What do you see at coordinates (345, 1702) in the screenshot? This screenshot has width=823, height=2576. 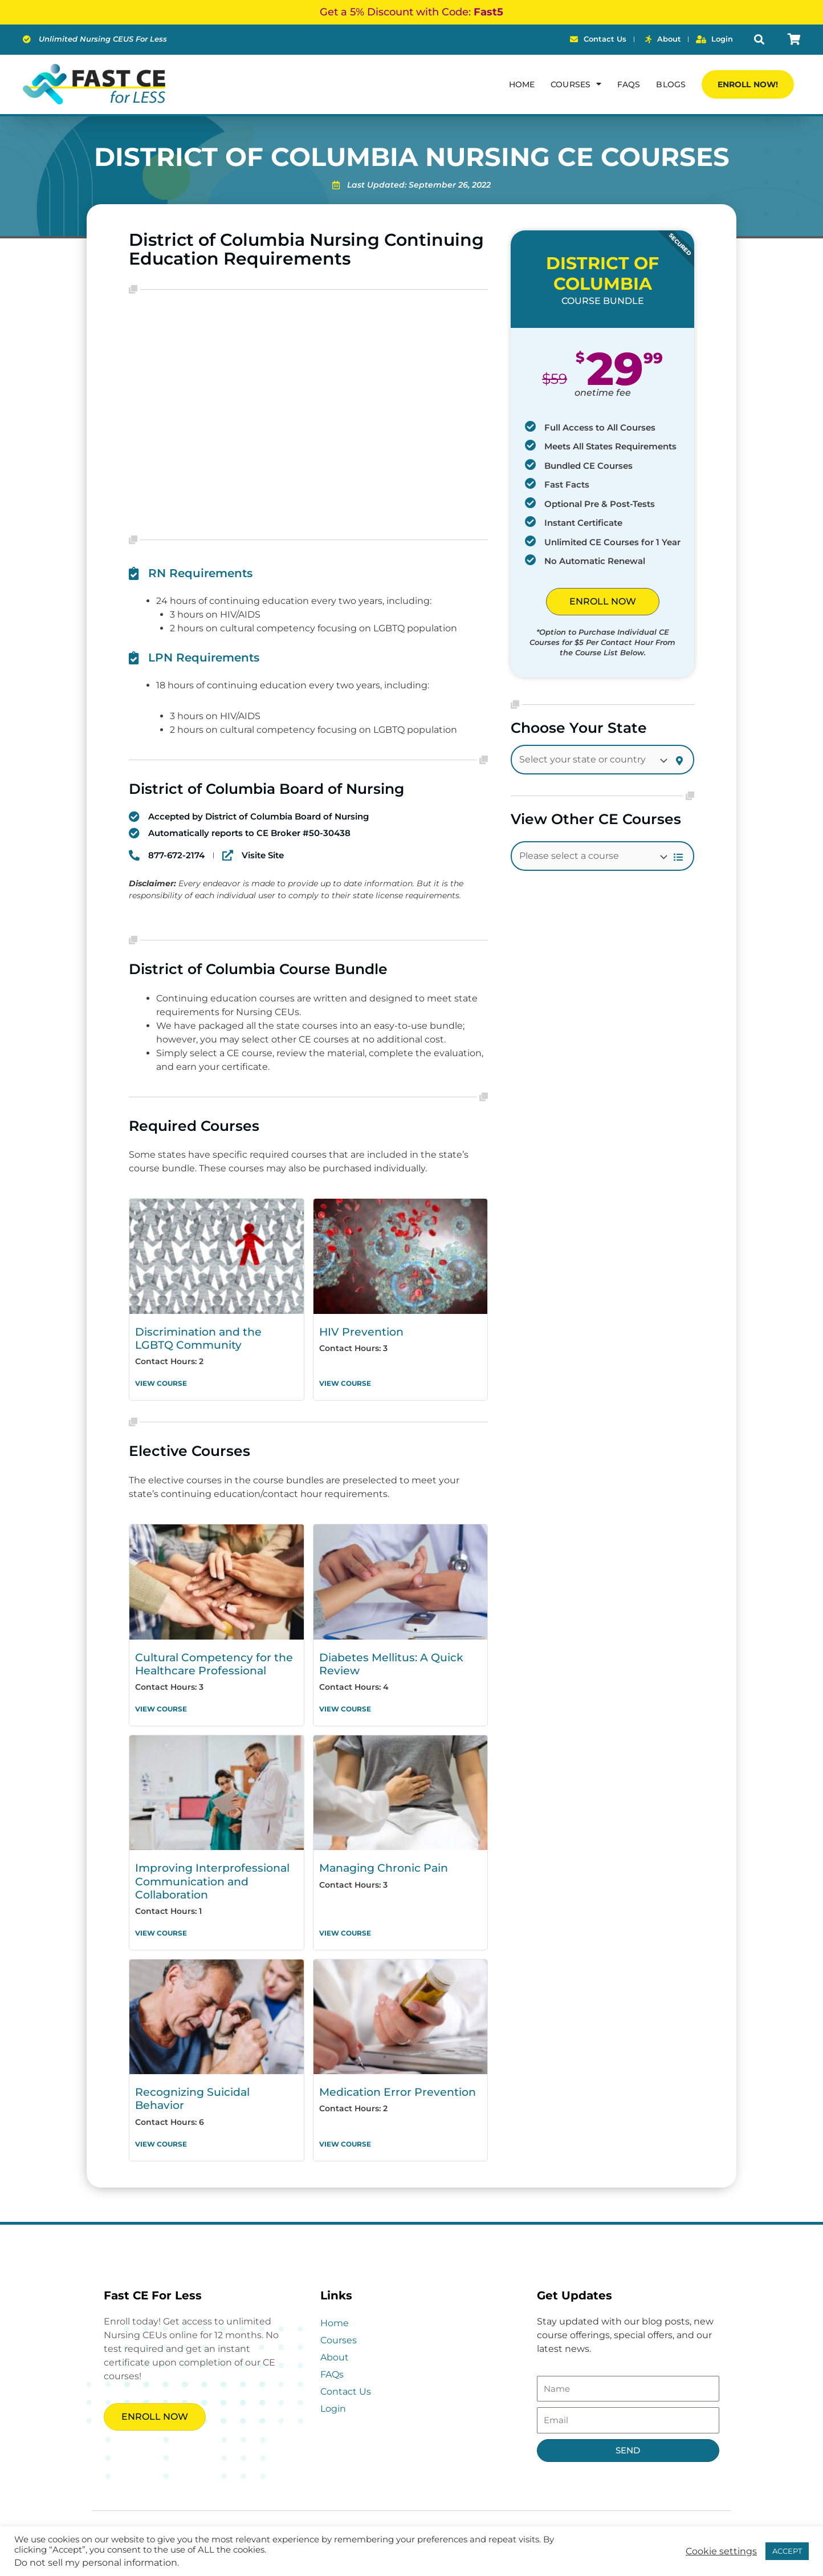 I see `View Course [Read more about Diabetes Mellitus: A Quick Review]` at bounding box center [345, 1702].